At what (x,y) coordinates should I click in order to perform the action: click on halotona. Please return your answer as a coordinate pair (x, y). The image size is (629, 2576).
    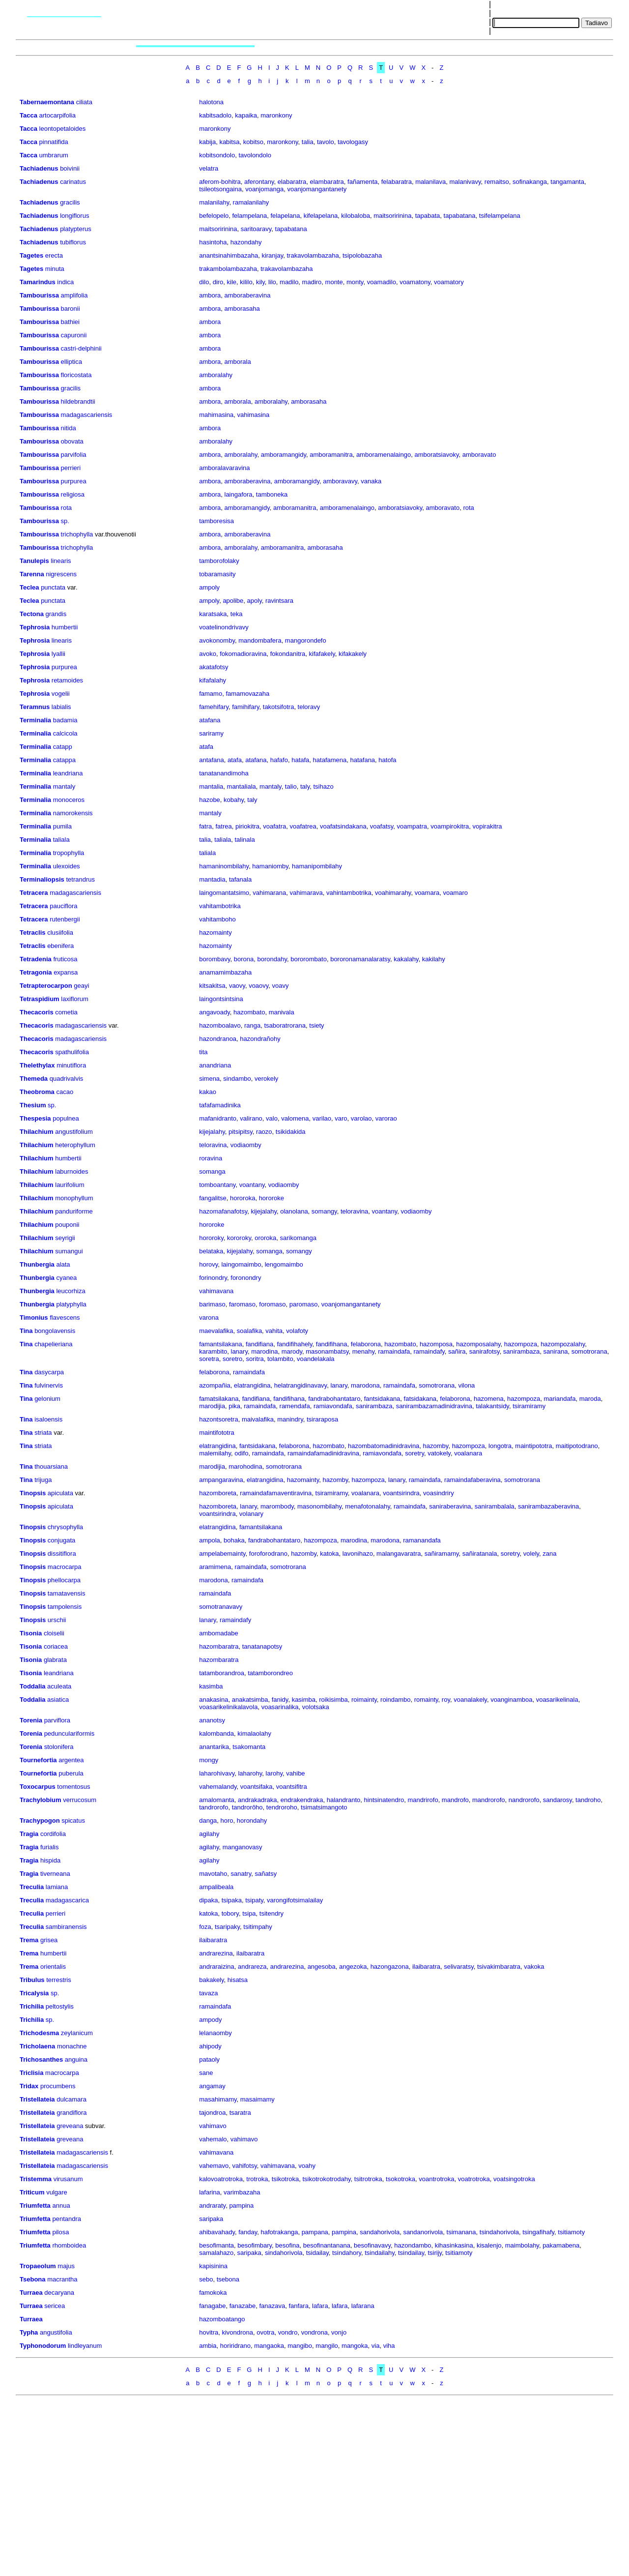
    Looking at the image, I should click on (211, 102).